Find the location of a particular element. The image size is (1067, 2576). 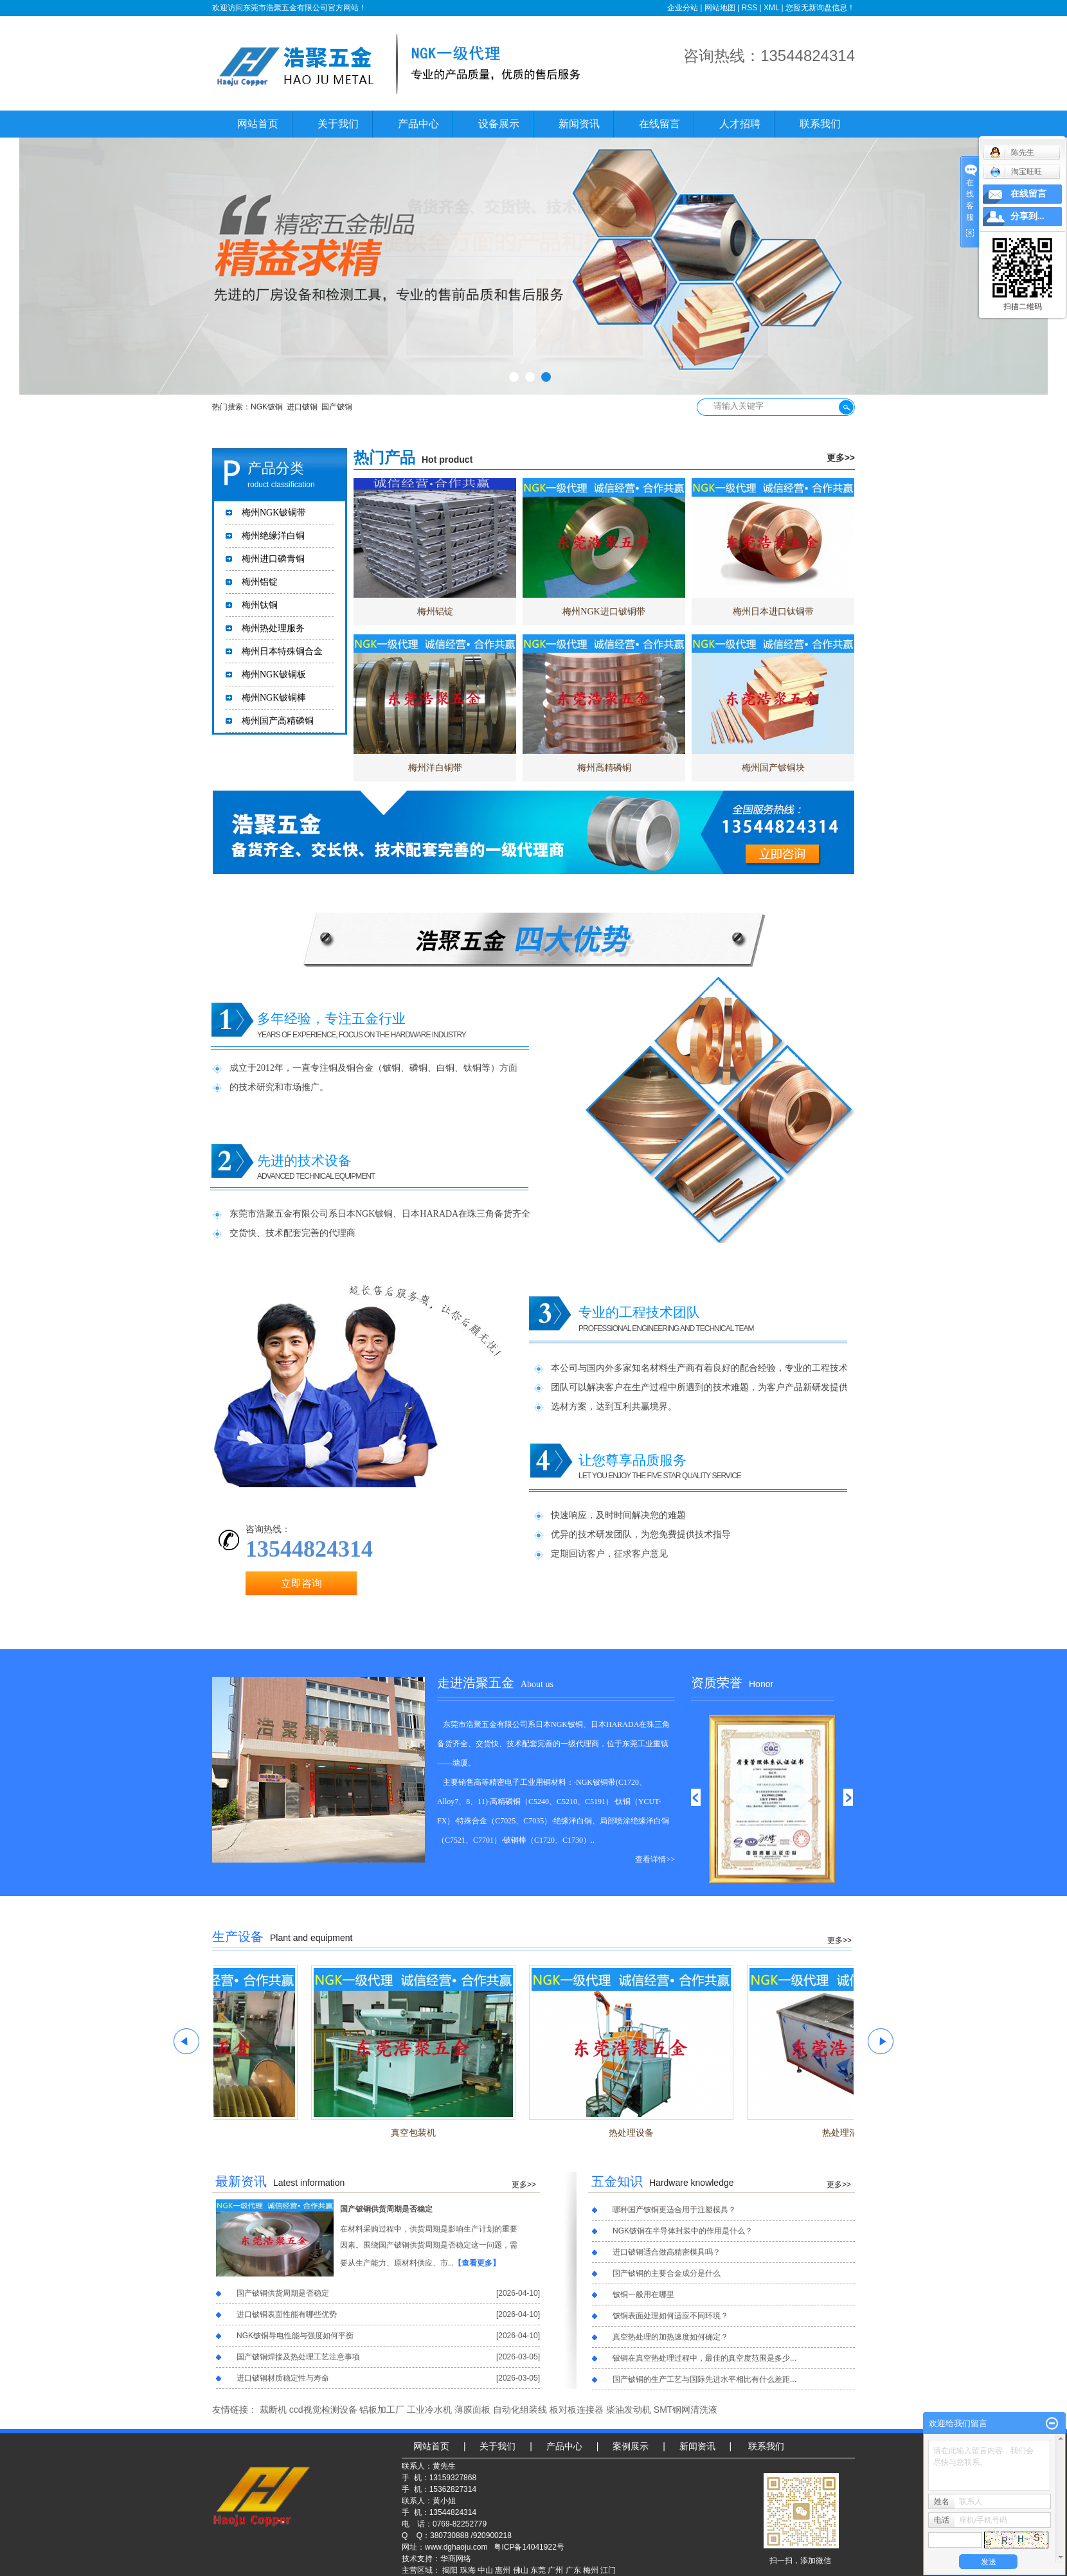

佛山 is located at coordinates (520, 2570).